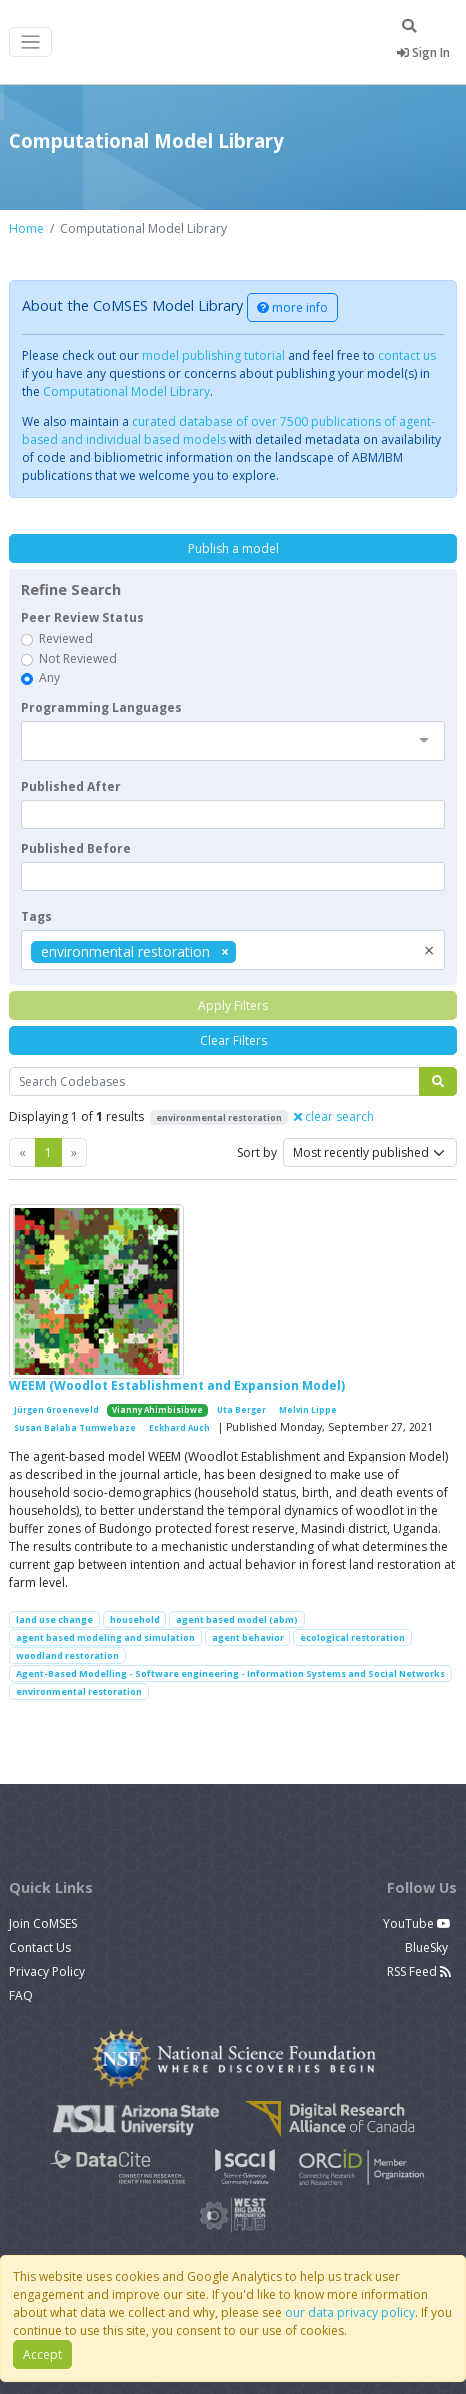 The width and height of the screenshot is (466, 2394). Describe the element at coordinates (79, 1691) in the screenshot. I see `environmental restoration` at that location.